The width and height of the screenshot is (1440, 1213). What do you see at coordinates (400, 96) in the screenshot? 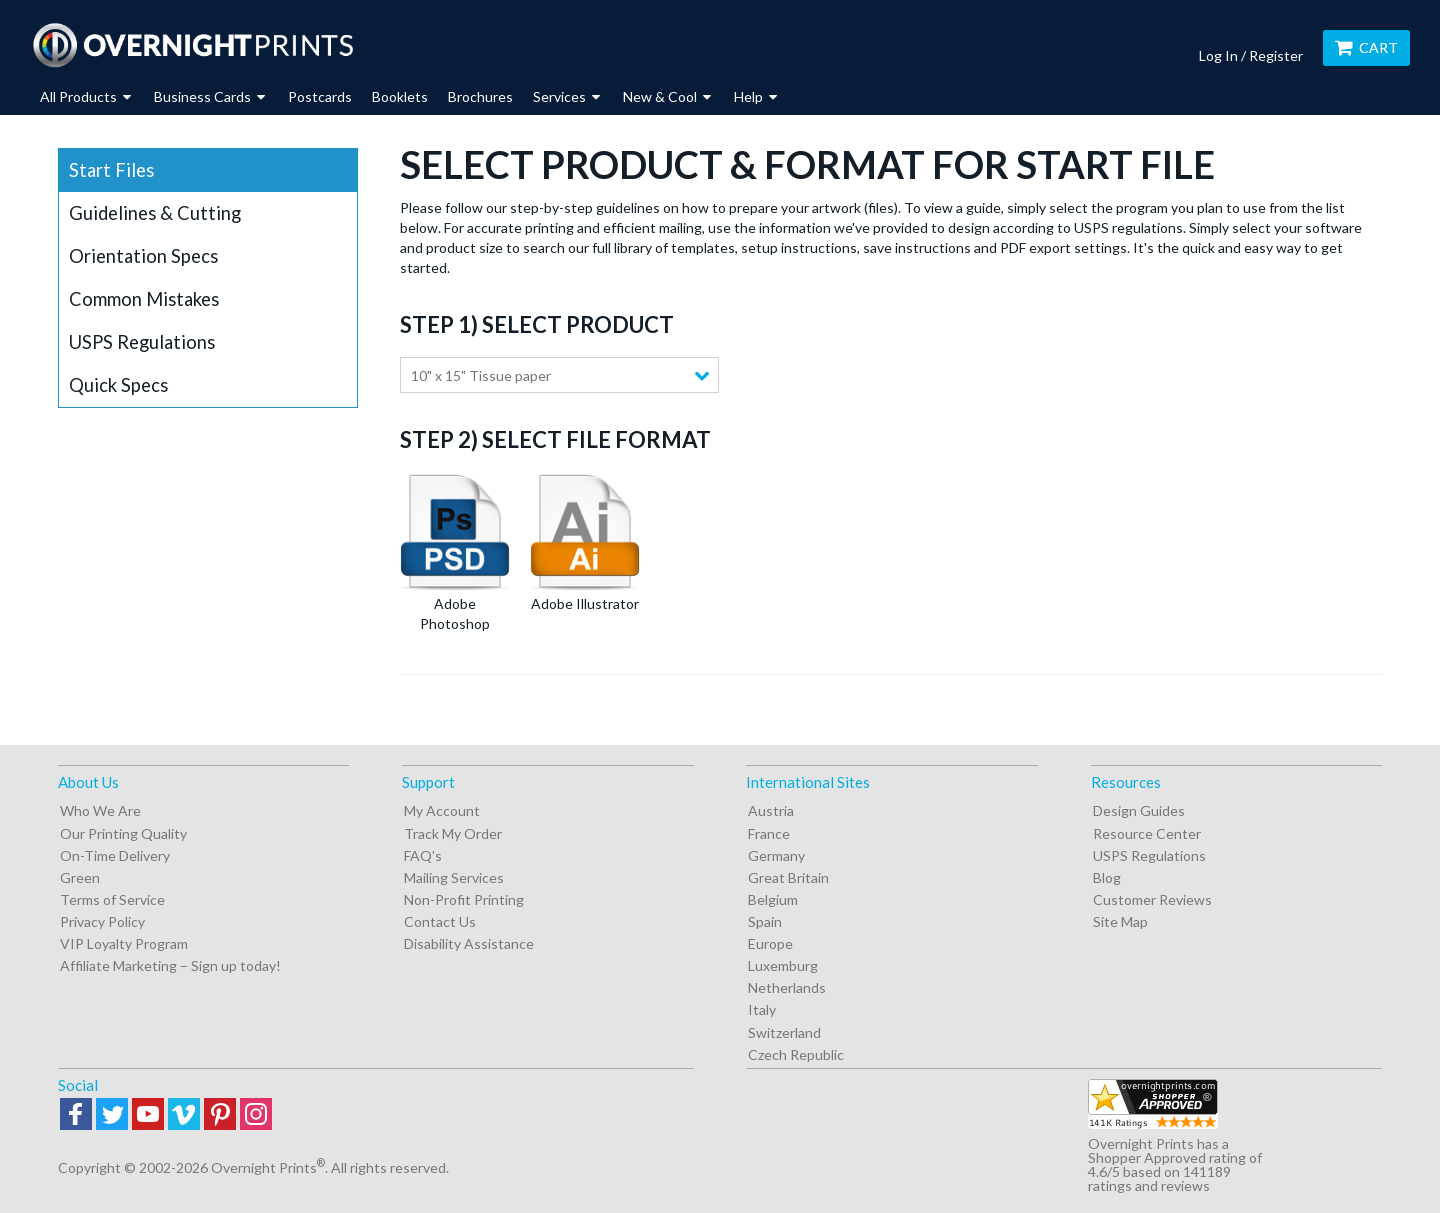
I see `Booklets` at bounding box center [400, 96].